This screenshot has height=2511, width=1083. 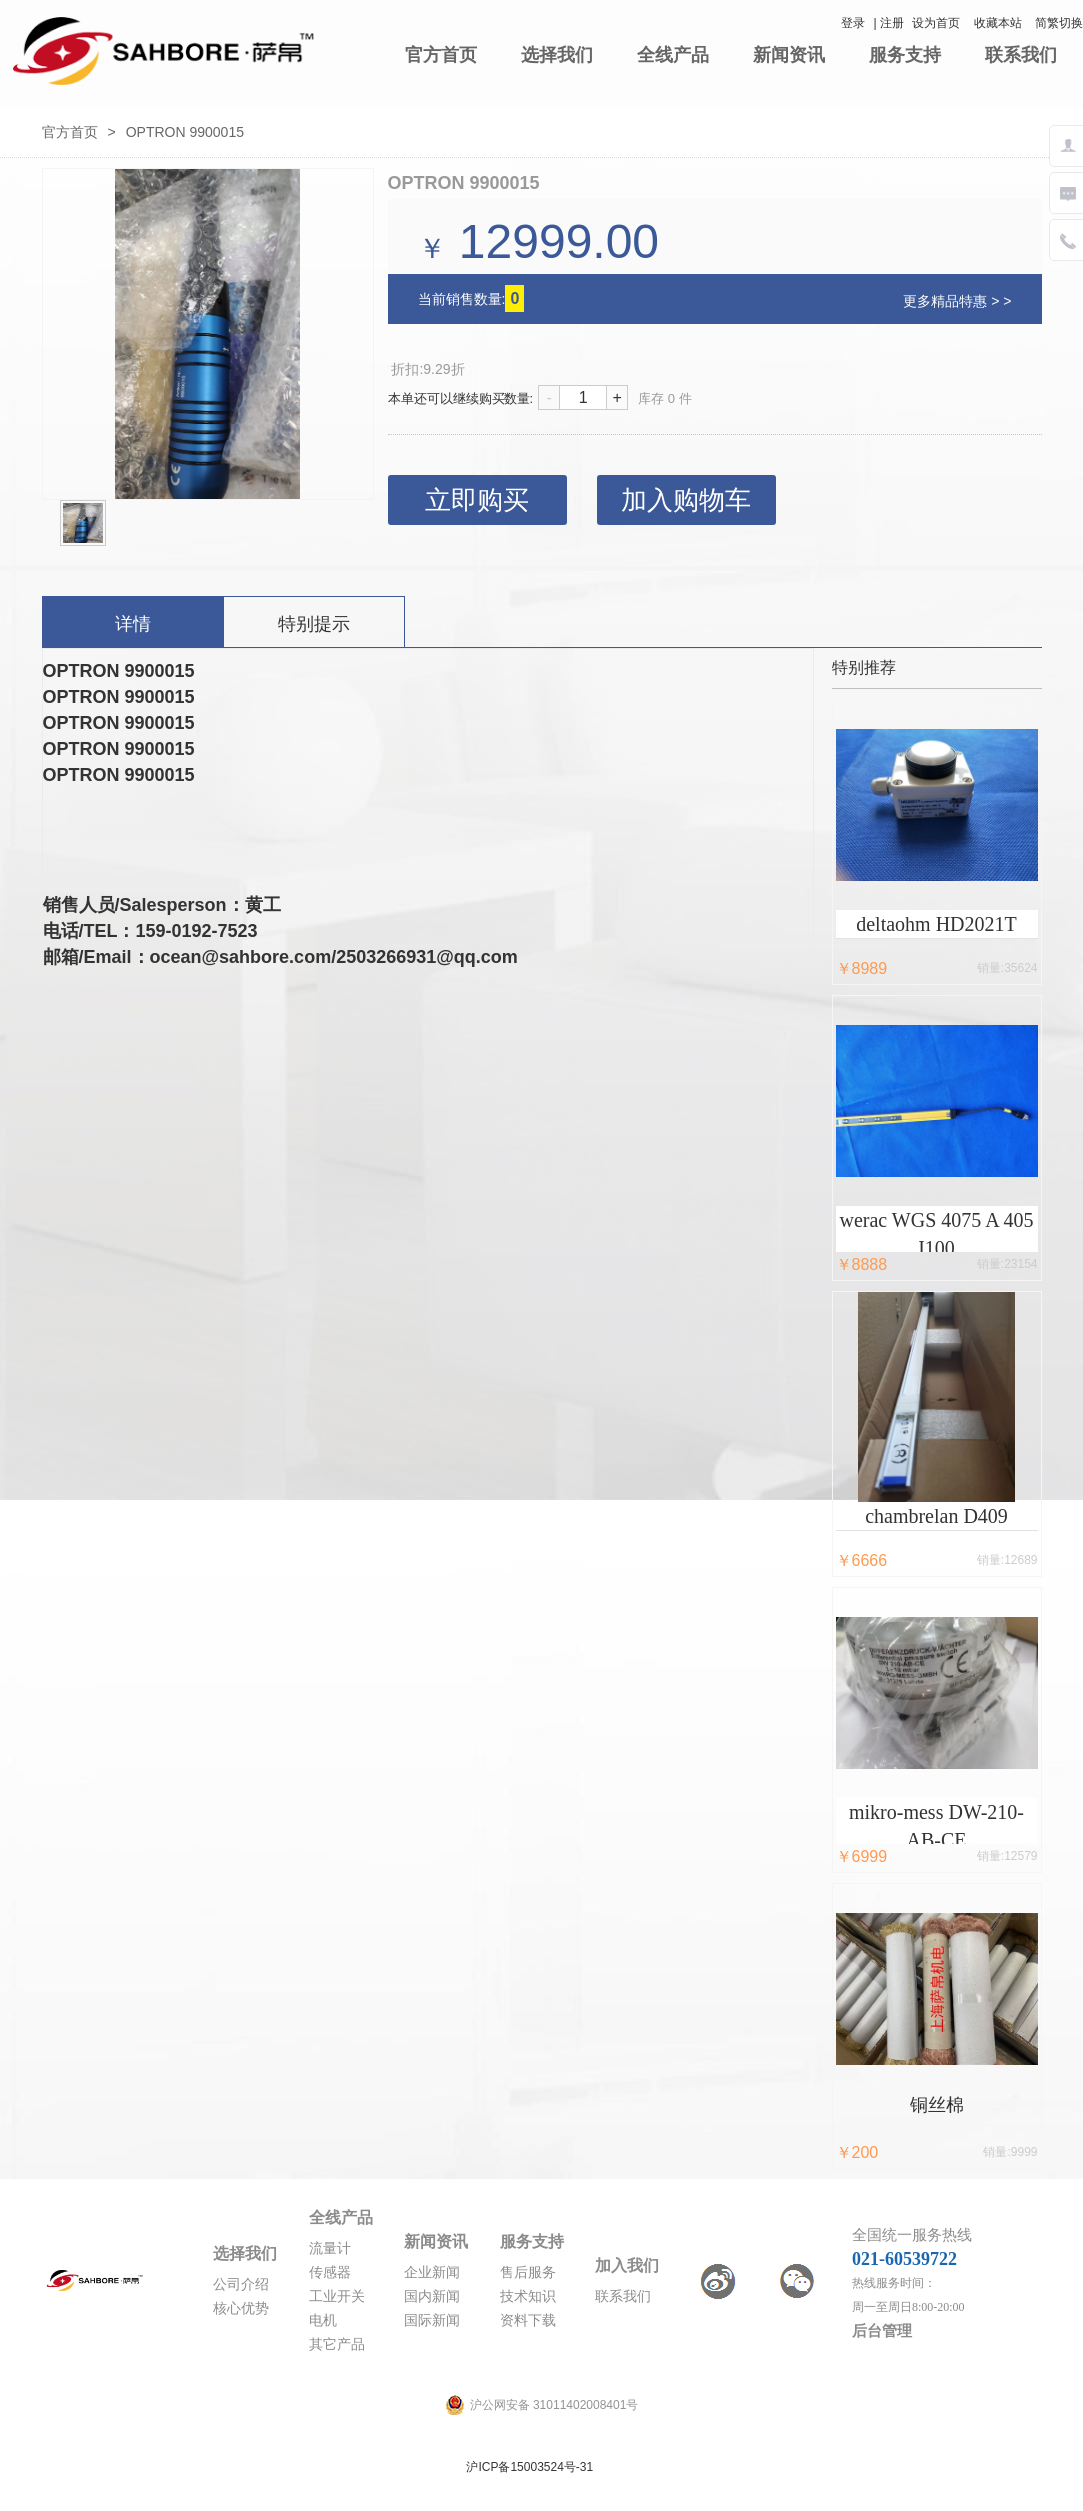 I want to click on 登录, so click(x=853, y=23).